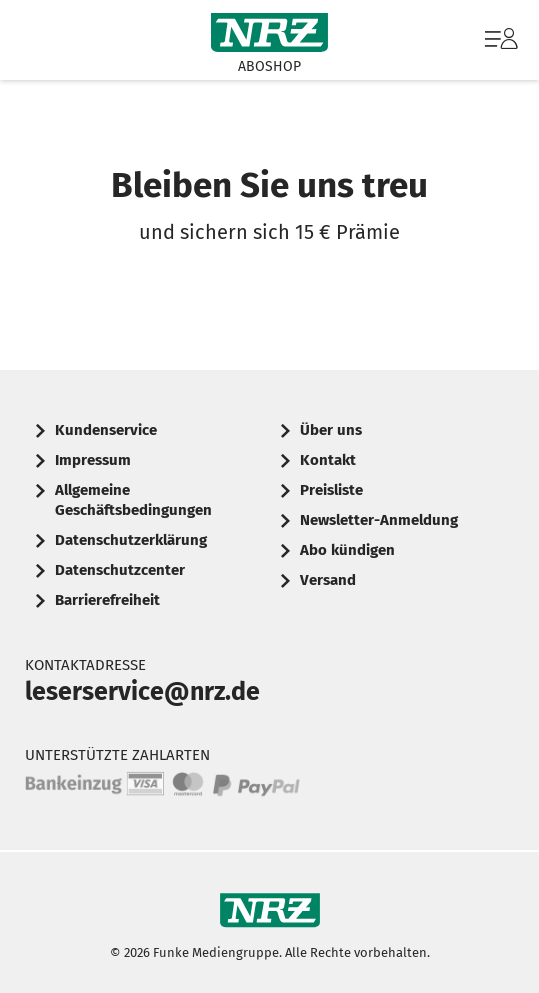 This screenshot has height=993, width=539. I want to click on Kundenservice, so click(106, 430).